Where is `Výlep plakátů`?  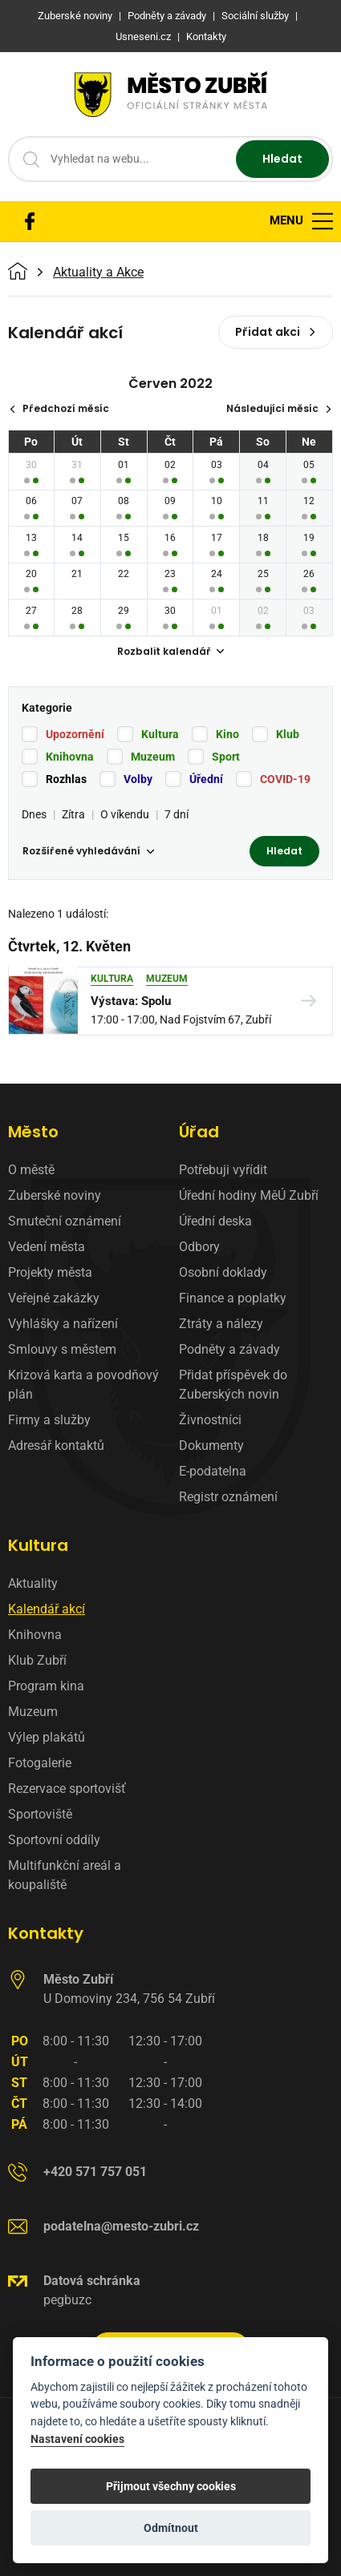
Výlep plakátů is located at coordinates (46, 1737).